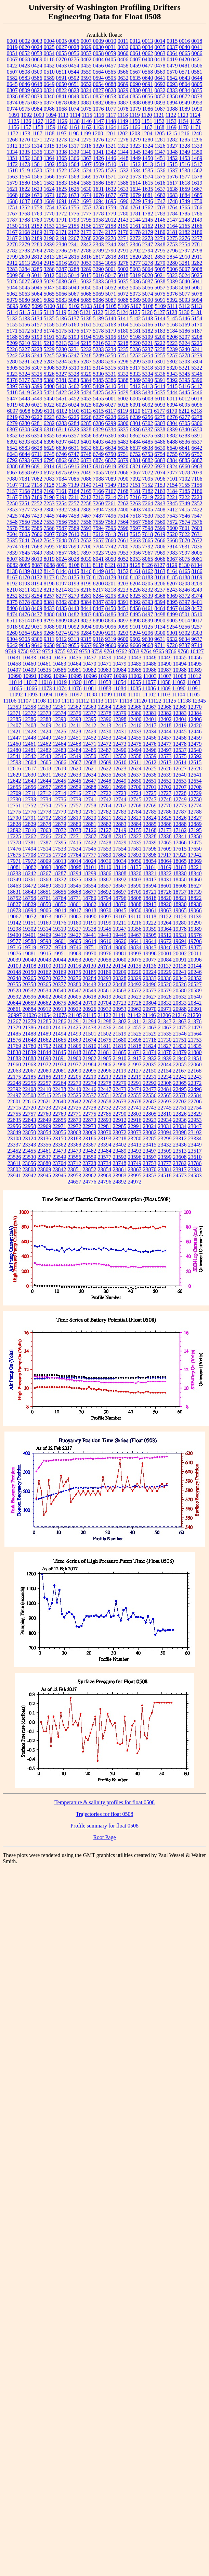 The image size is (209, 2576). Describe the element at coordinates (135, 1138) in the screenshot. I see `23280` at that location.